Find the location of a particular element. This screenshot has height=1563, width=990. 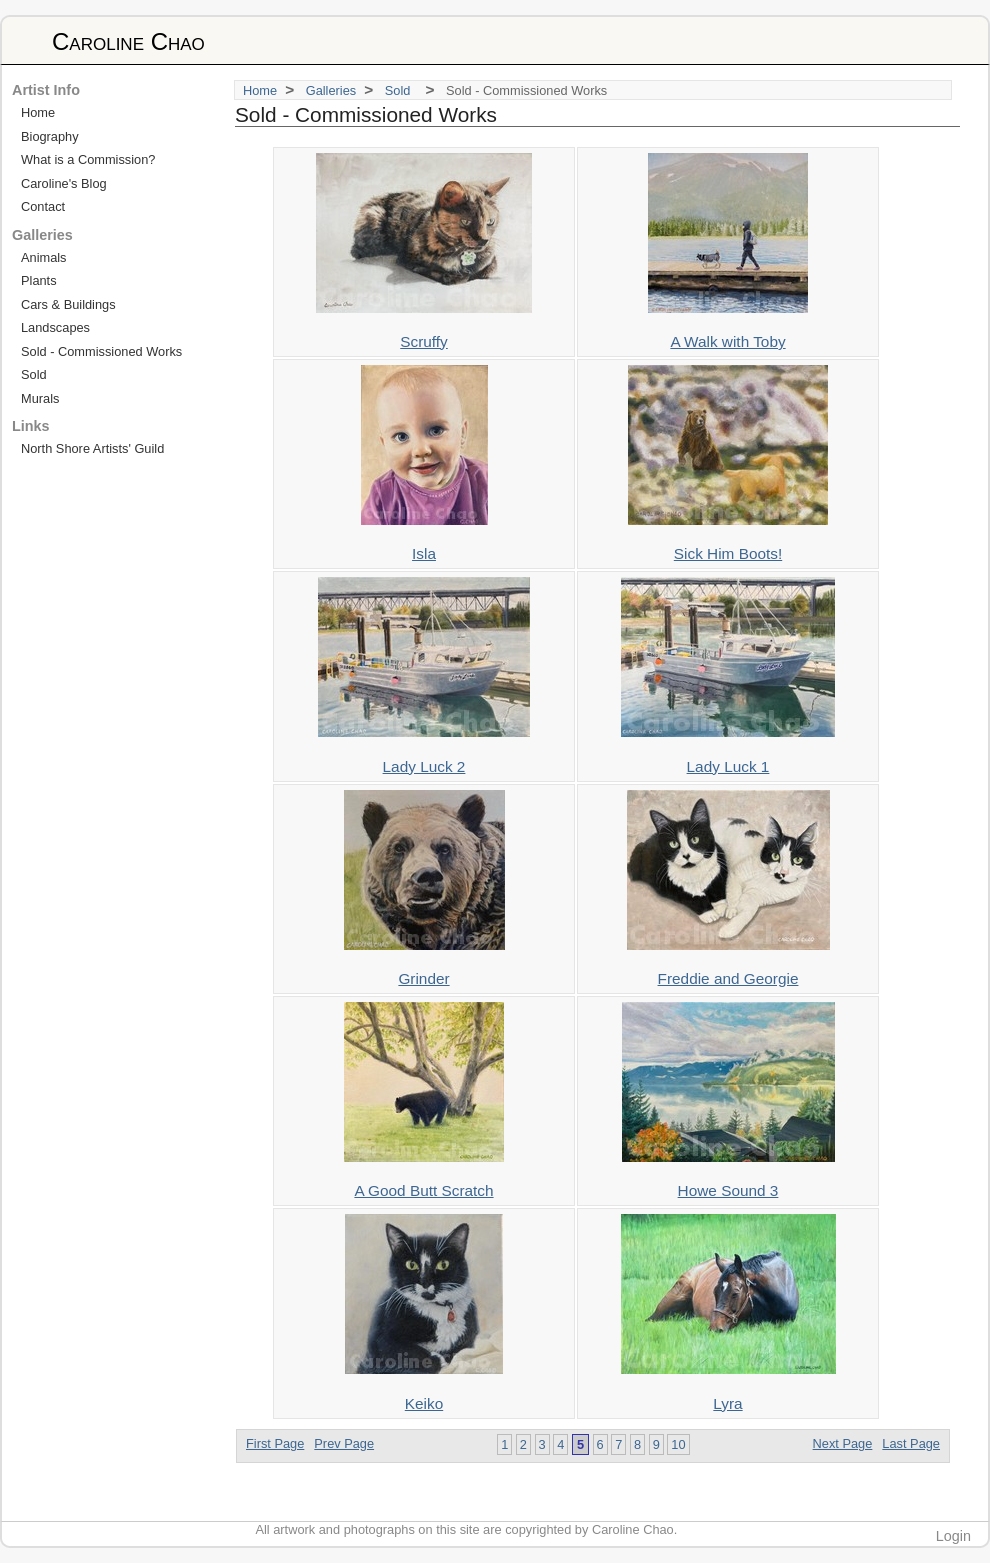

Lady Luck 1 is located at coordinates (728, 766).